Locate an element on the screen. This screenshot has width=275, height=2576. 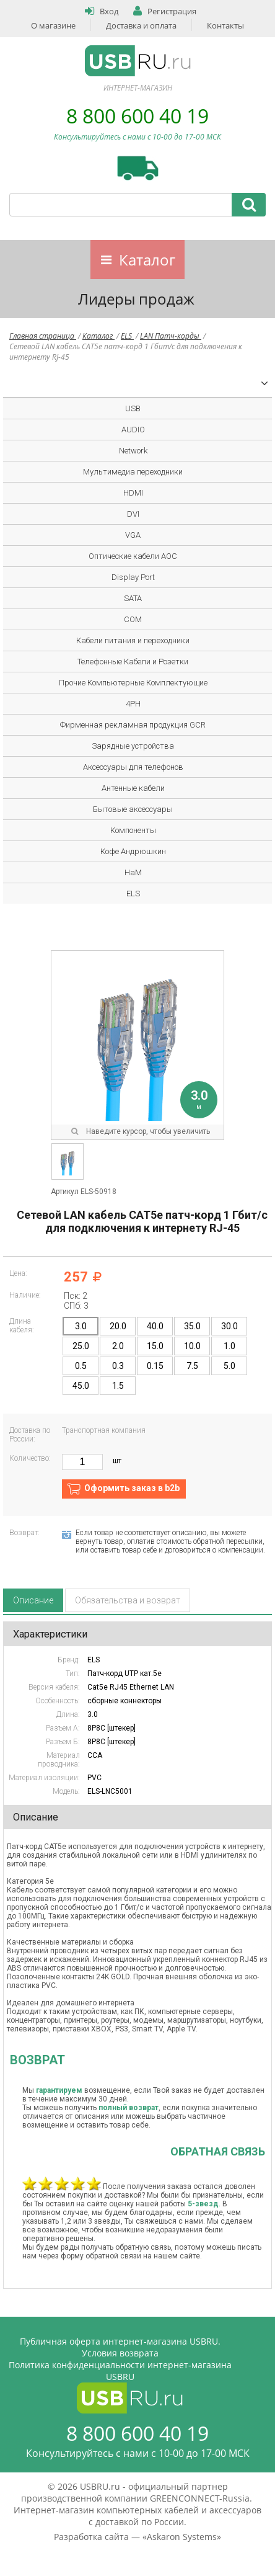
1.5 is located at coordinates (118, 1386).